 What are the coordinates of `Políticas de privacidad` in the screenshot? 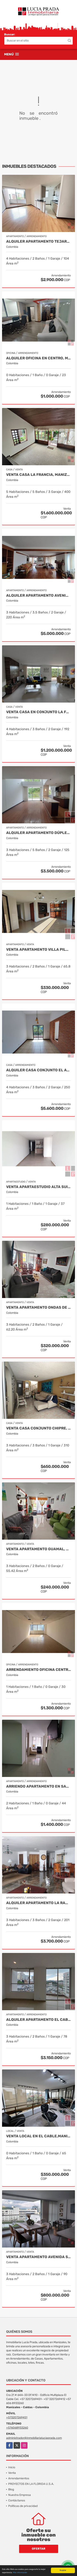 It's located at (23, 2506).